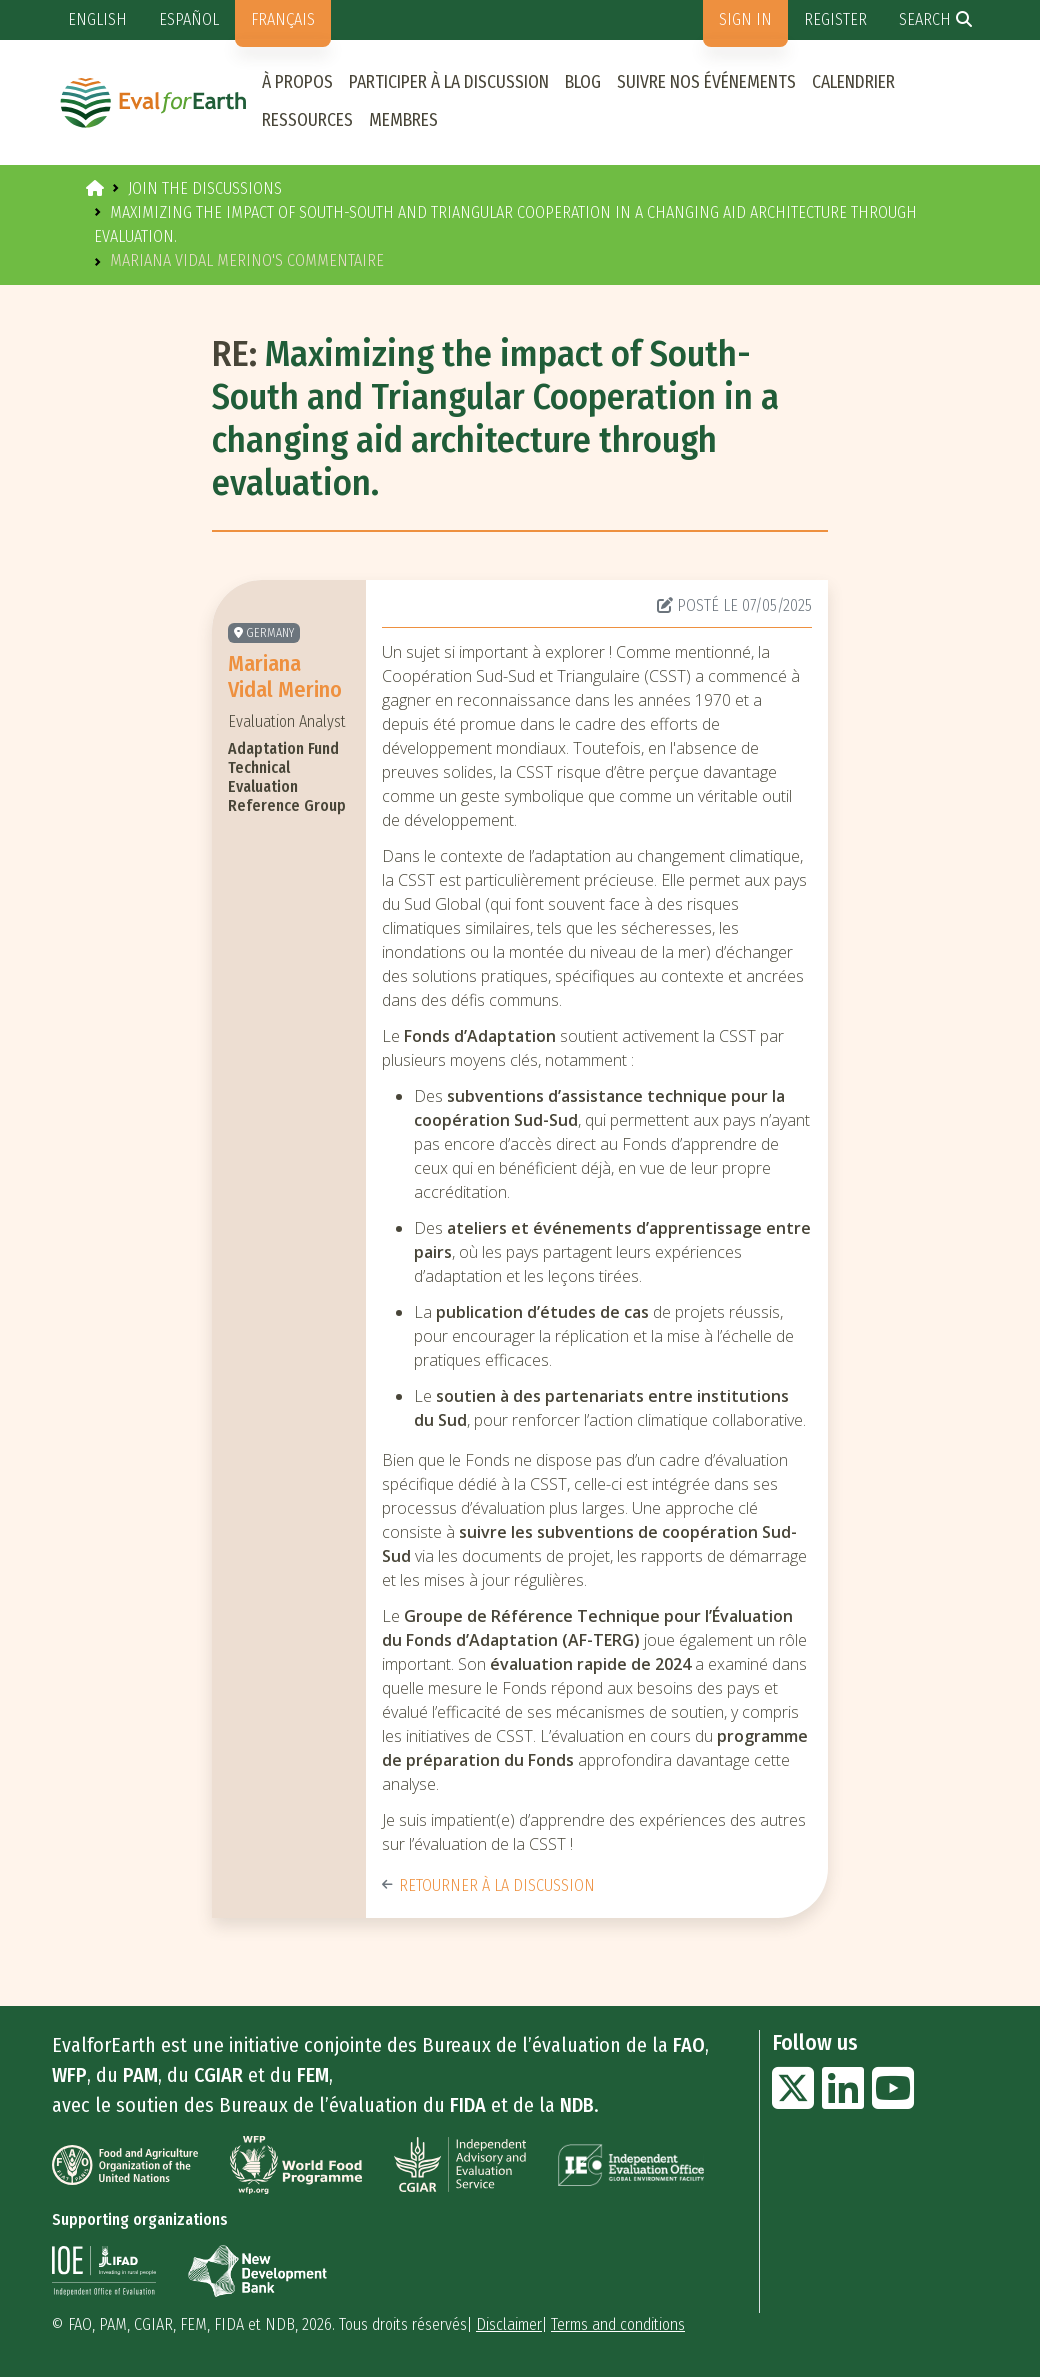  Describe the element at coordinates (297, 82) in the screenshot. I see `À propos` at that location.